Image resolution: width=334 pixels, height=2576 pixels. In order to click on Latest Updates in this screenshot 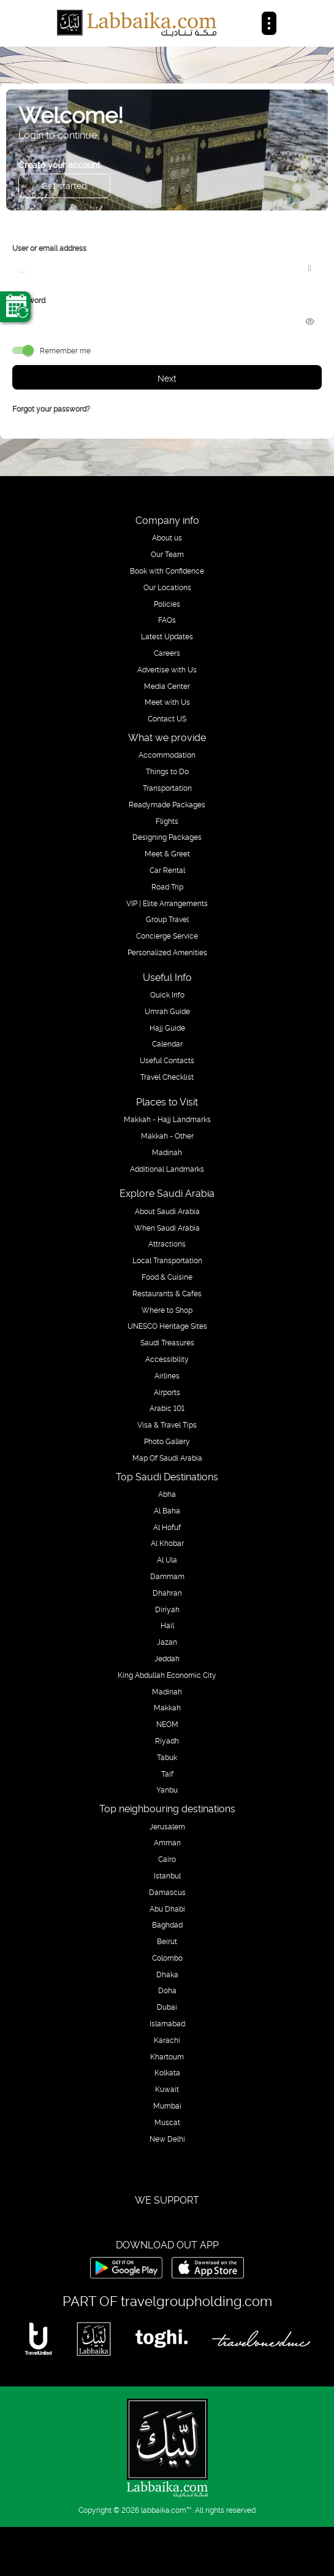, I will do `click(167, 636)`.